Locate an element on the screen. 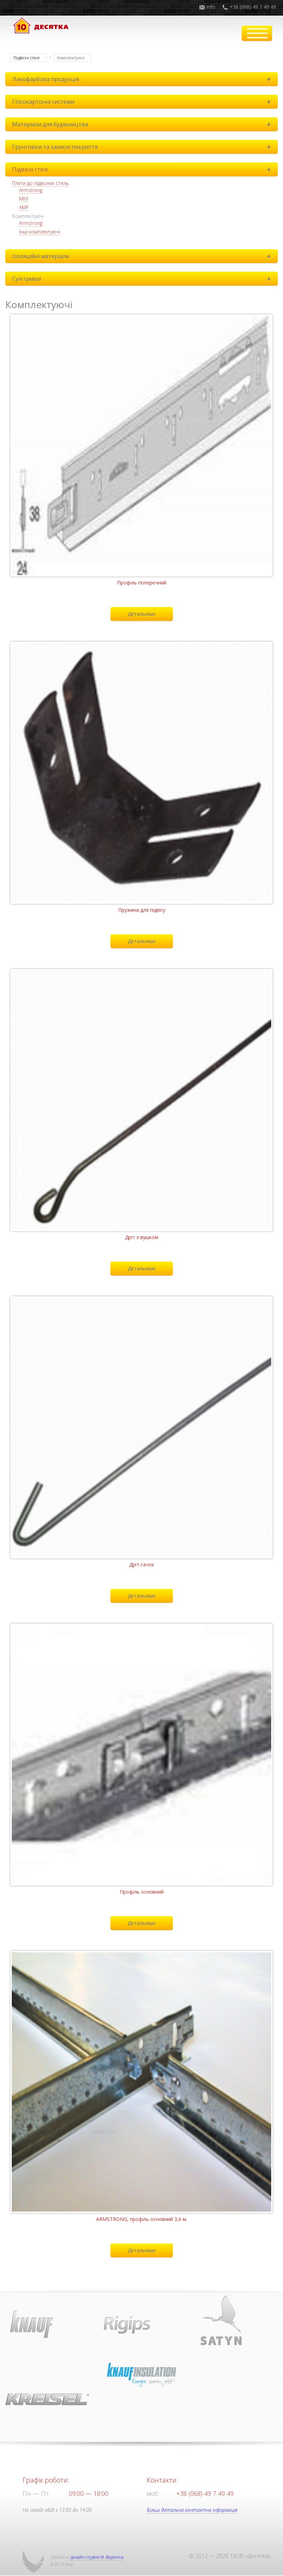 Image resolution: width=283 pixels, height=2576 pixels. AMF is located at coordinates (23, 207).